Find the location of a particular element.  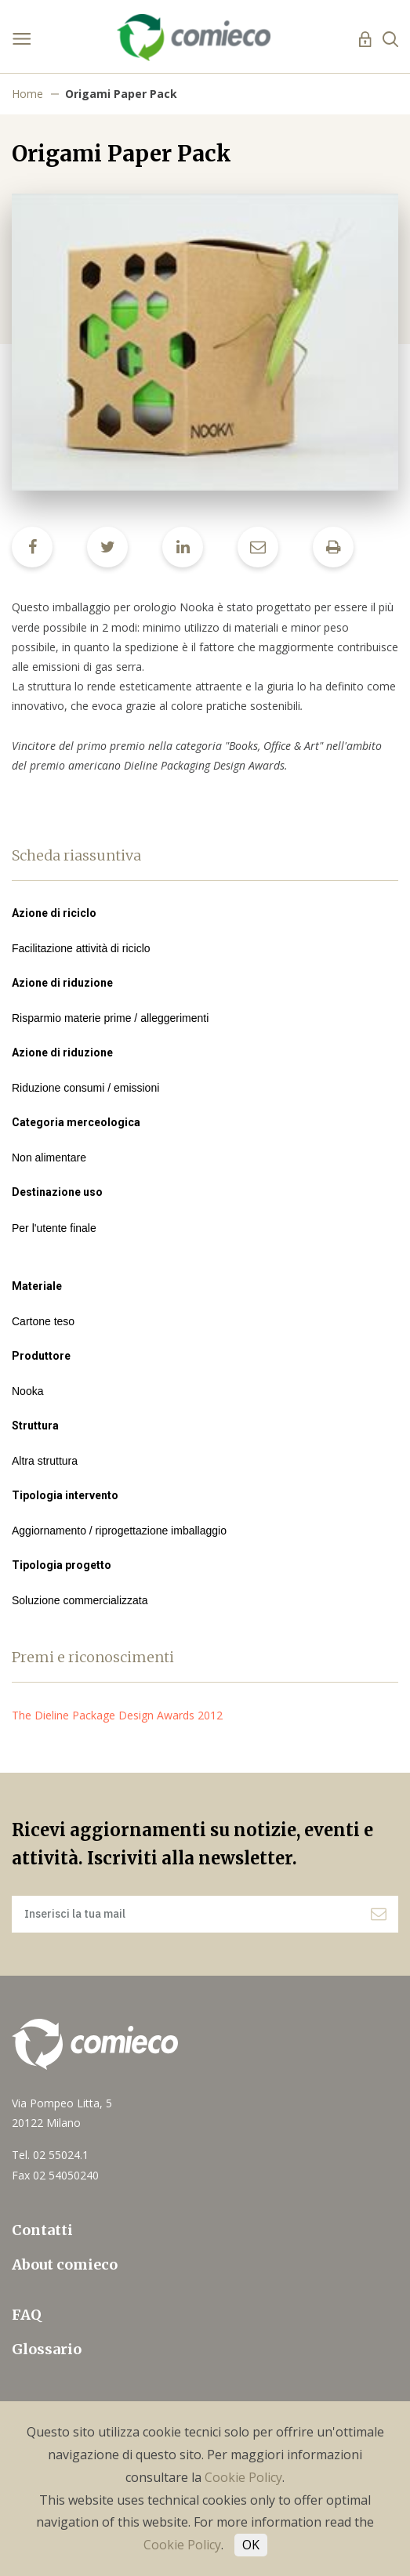

OK is located at coordinates (250, 2544).